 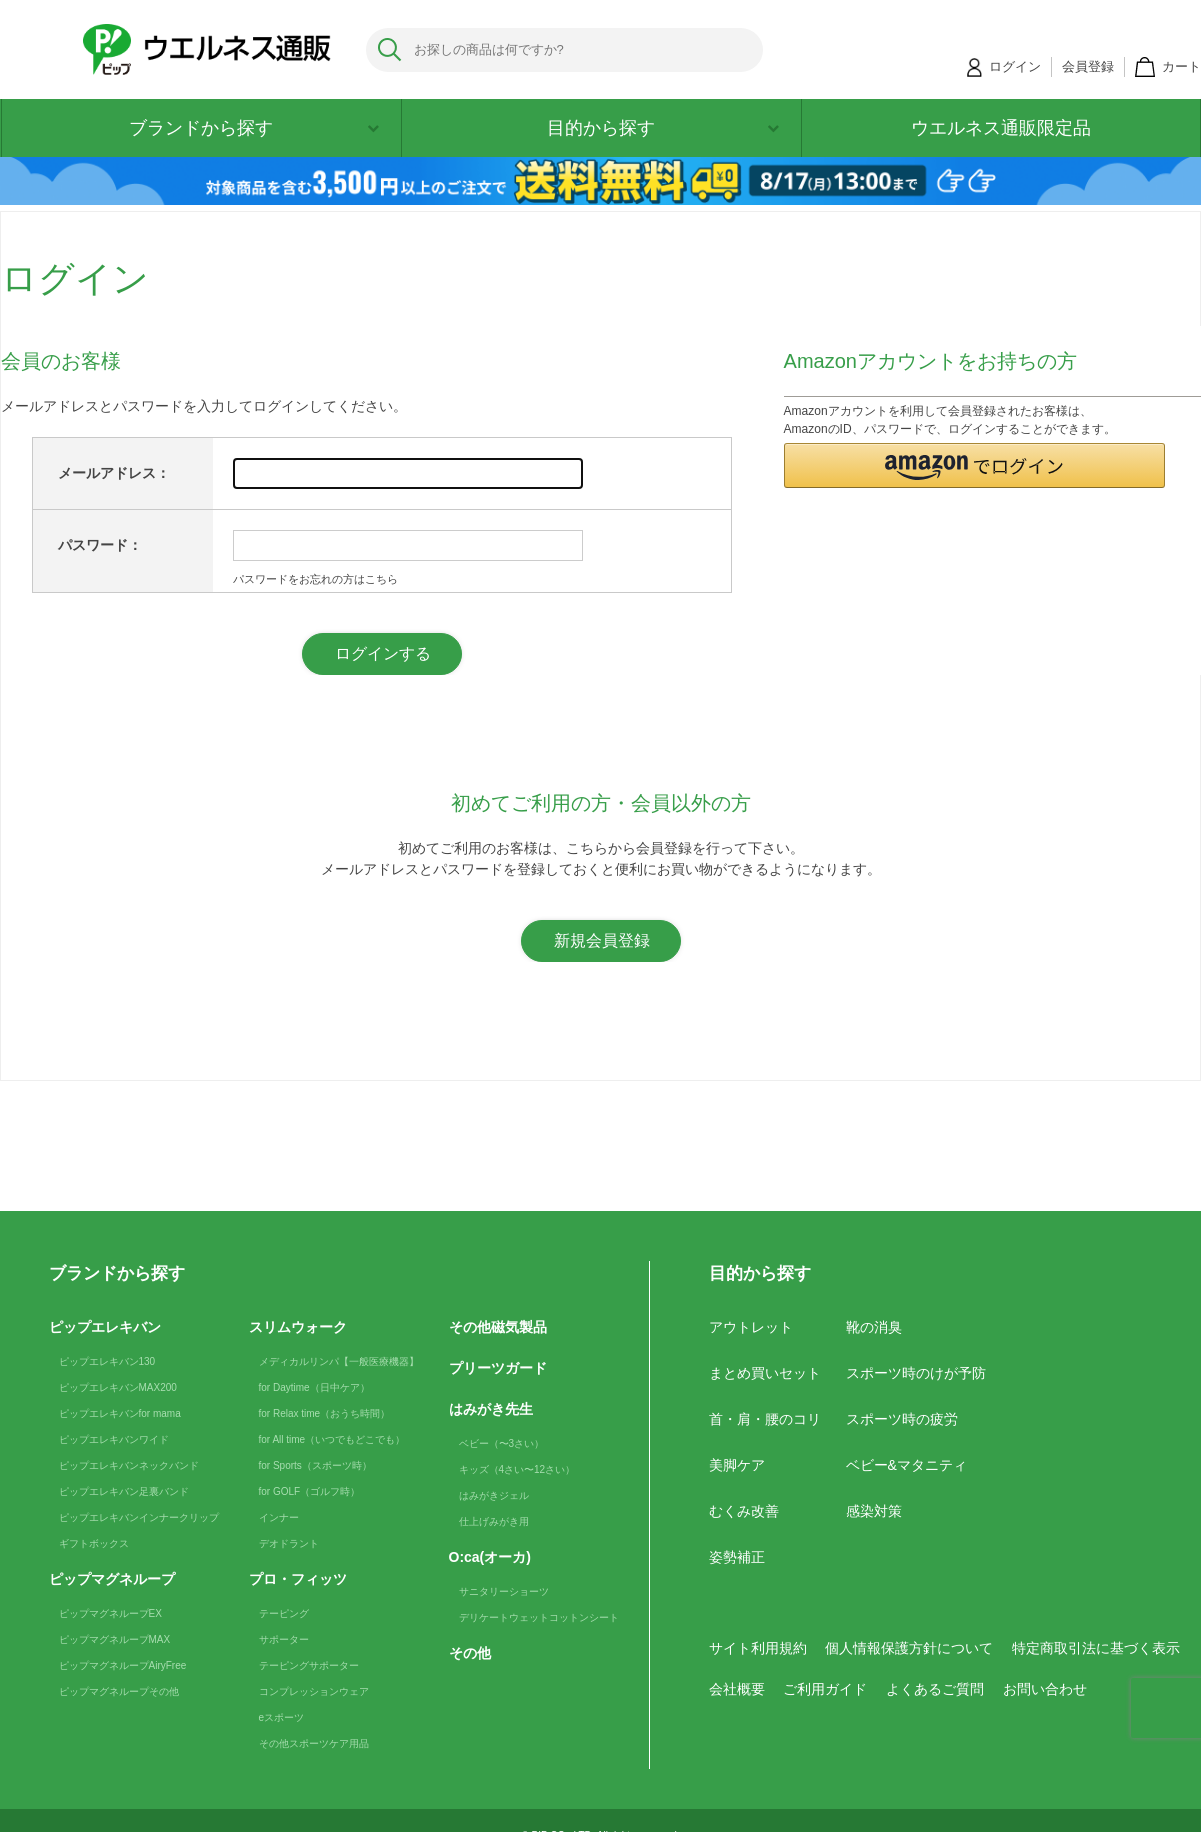 I want to click on アウトレット, so click(x=751, y=1327).